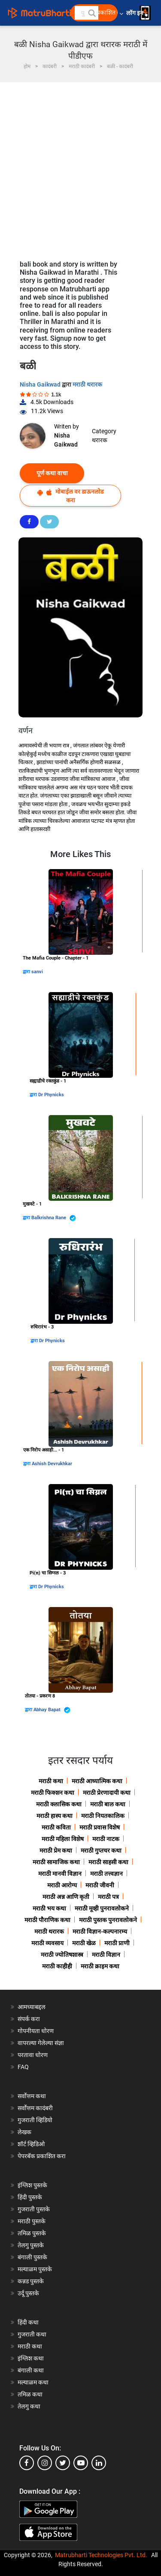 The image size is (161, 2576). I want to click on तेलगु पुस्तके, so click(31, 2245).